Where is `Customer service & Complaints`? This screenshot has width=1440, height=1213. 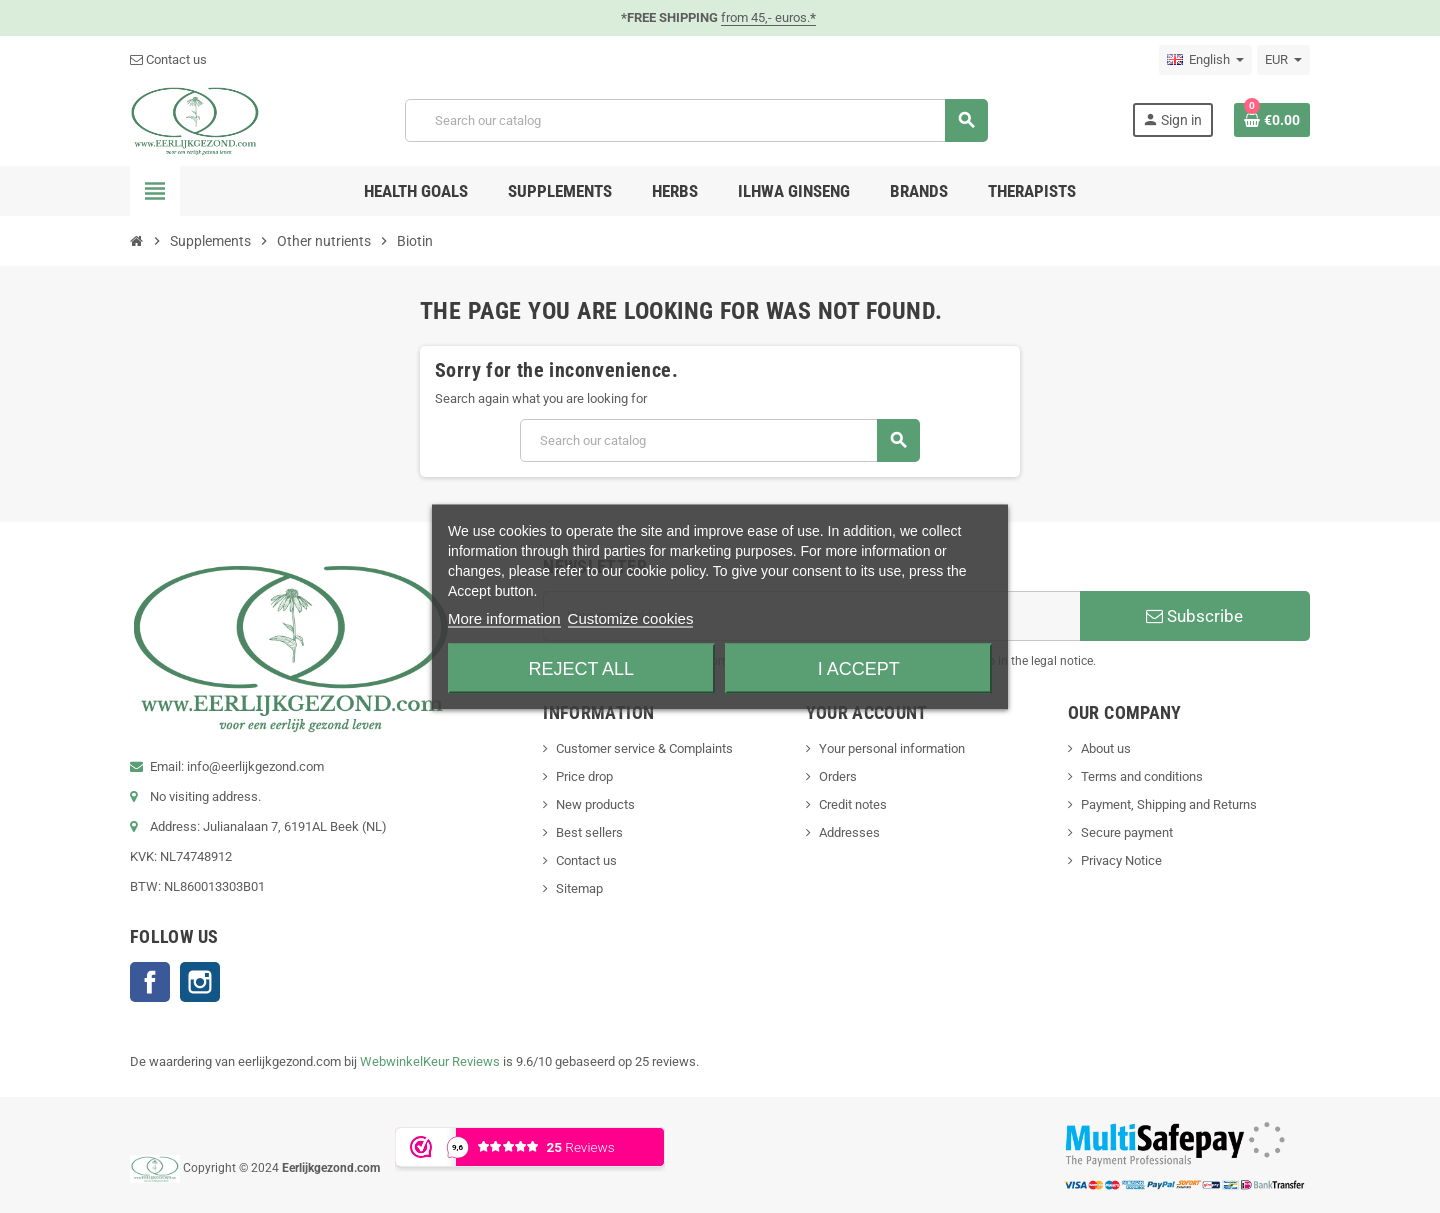
Customer service & Complaints is located at coordinates (644, 748).